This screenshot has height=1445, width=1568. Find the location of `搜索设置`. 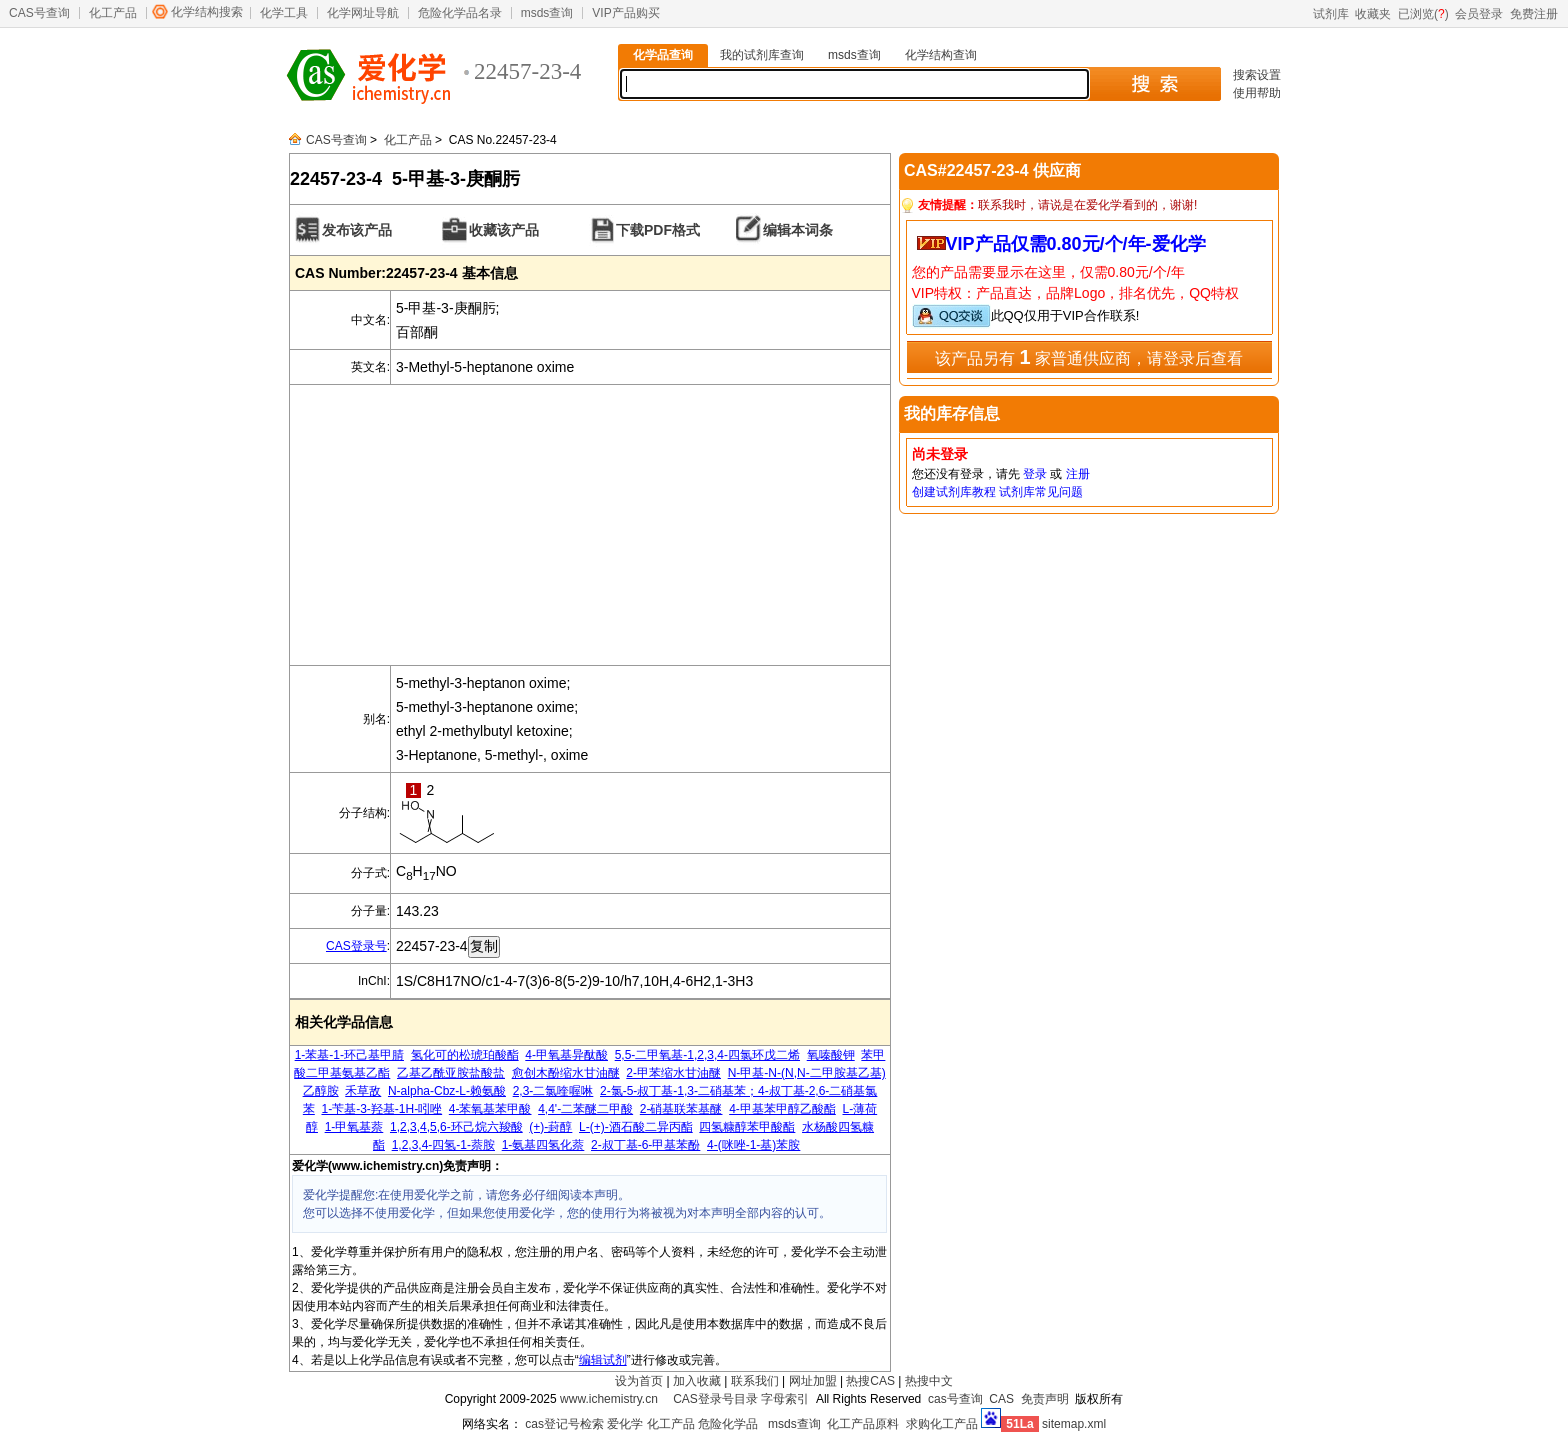

搜索设置 is located at coordinates (1257, 75).